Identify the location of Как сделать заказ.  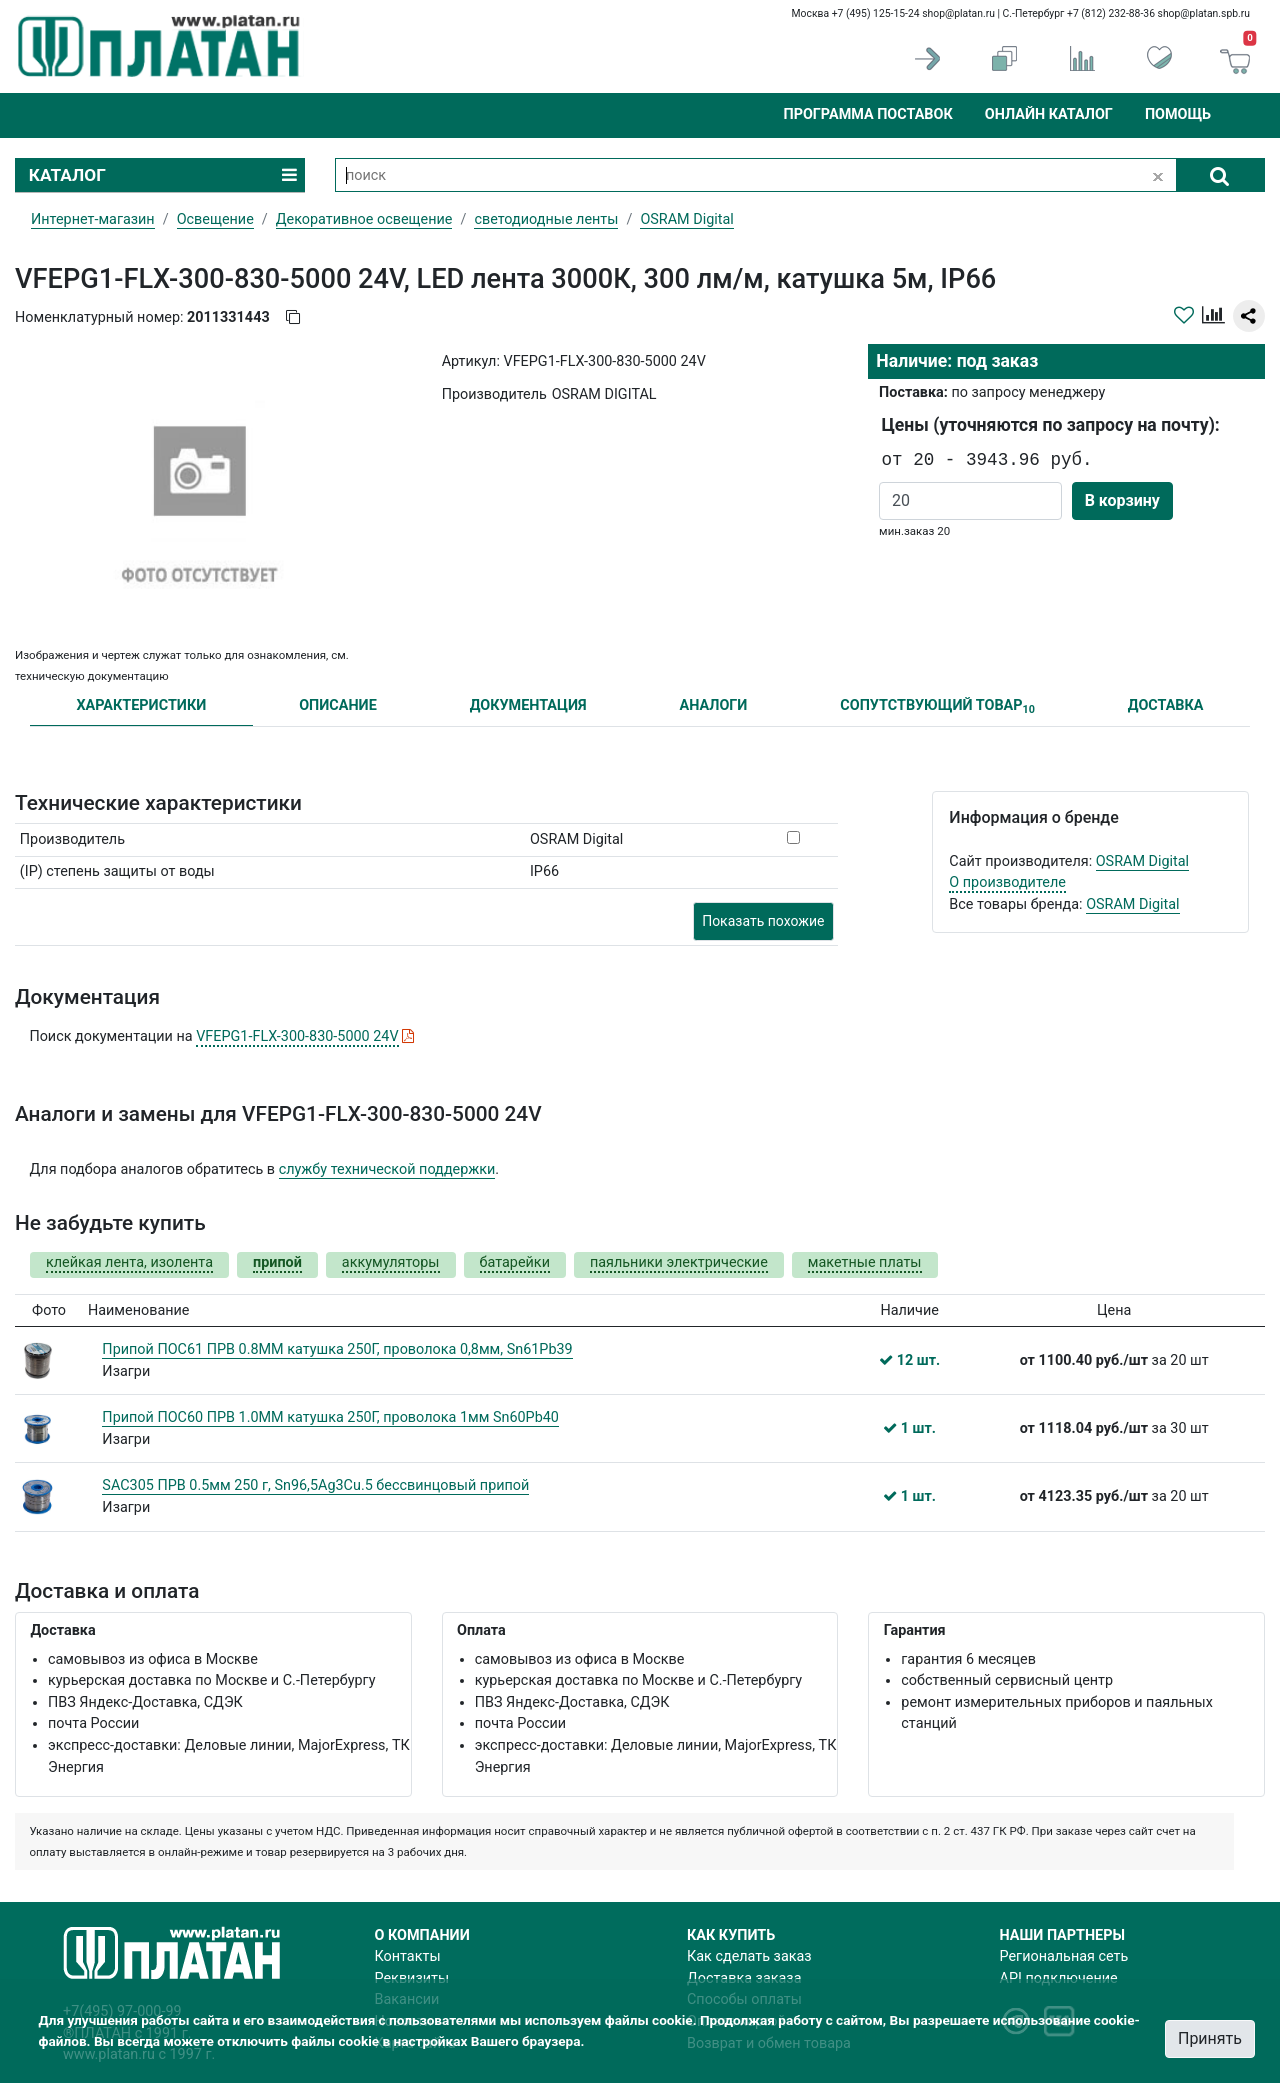
(749, 1956).